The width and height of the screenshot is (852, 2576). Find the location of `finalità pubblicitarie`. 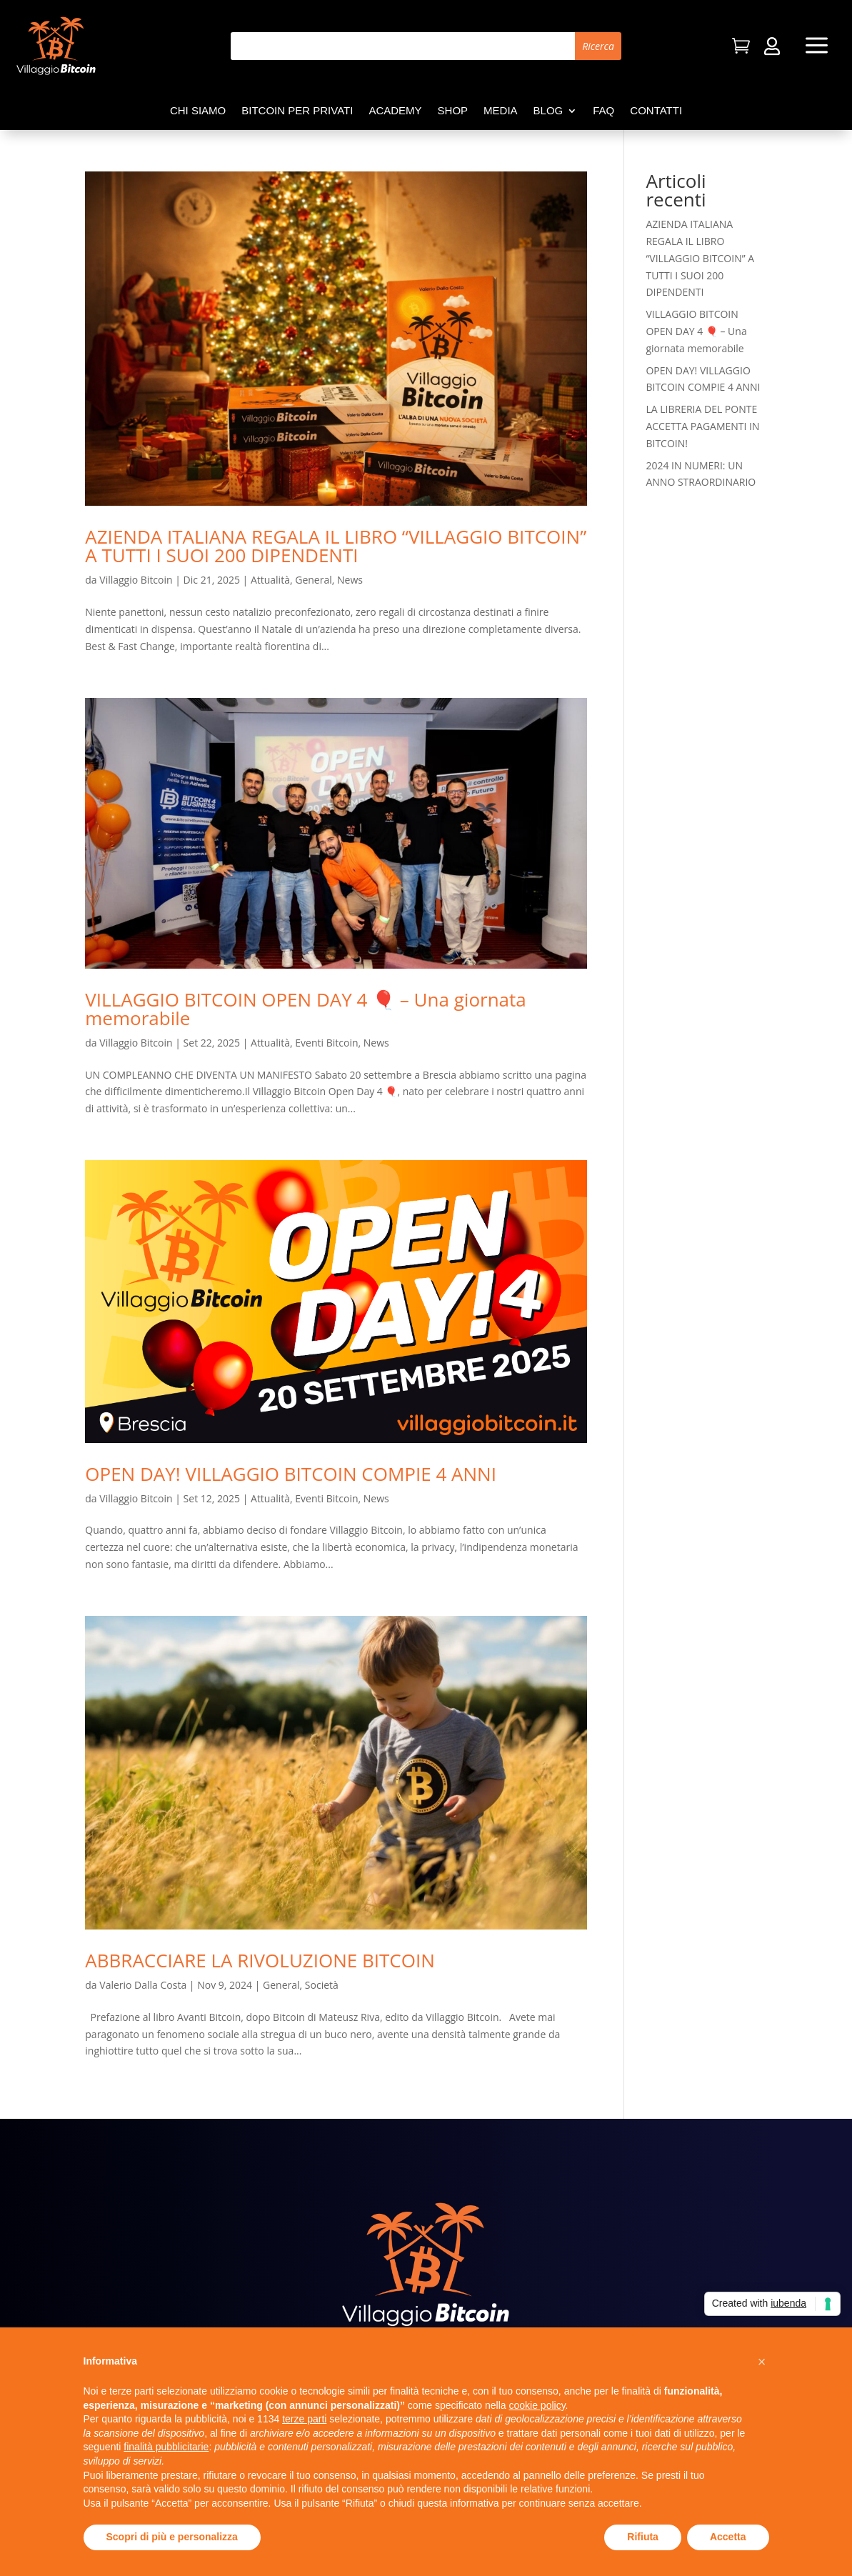

finalità pubblicitarie is located at coordinates (166, 2446).